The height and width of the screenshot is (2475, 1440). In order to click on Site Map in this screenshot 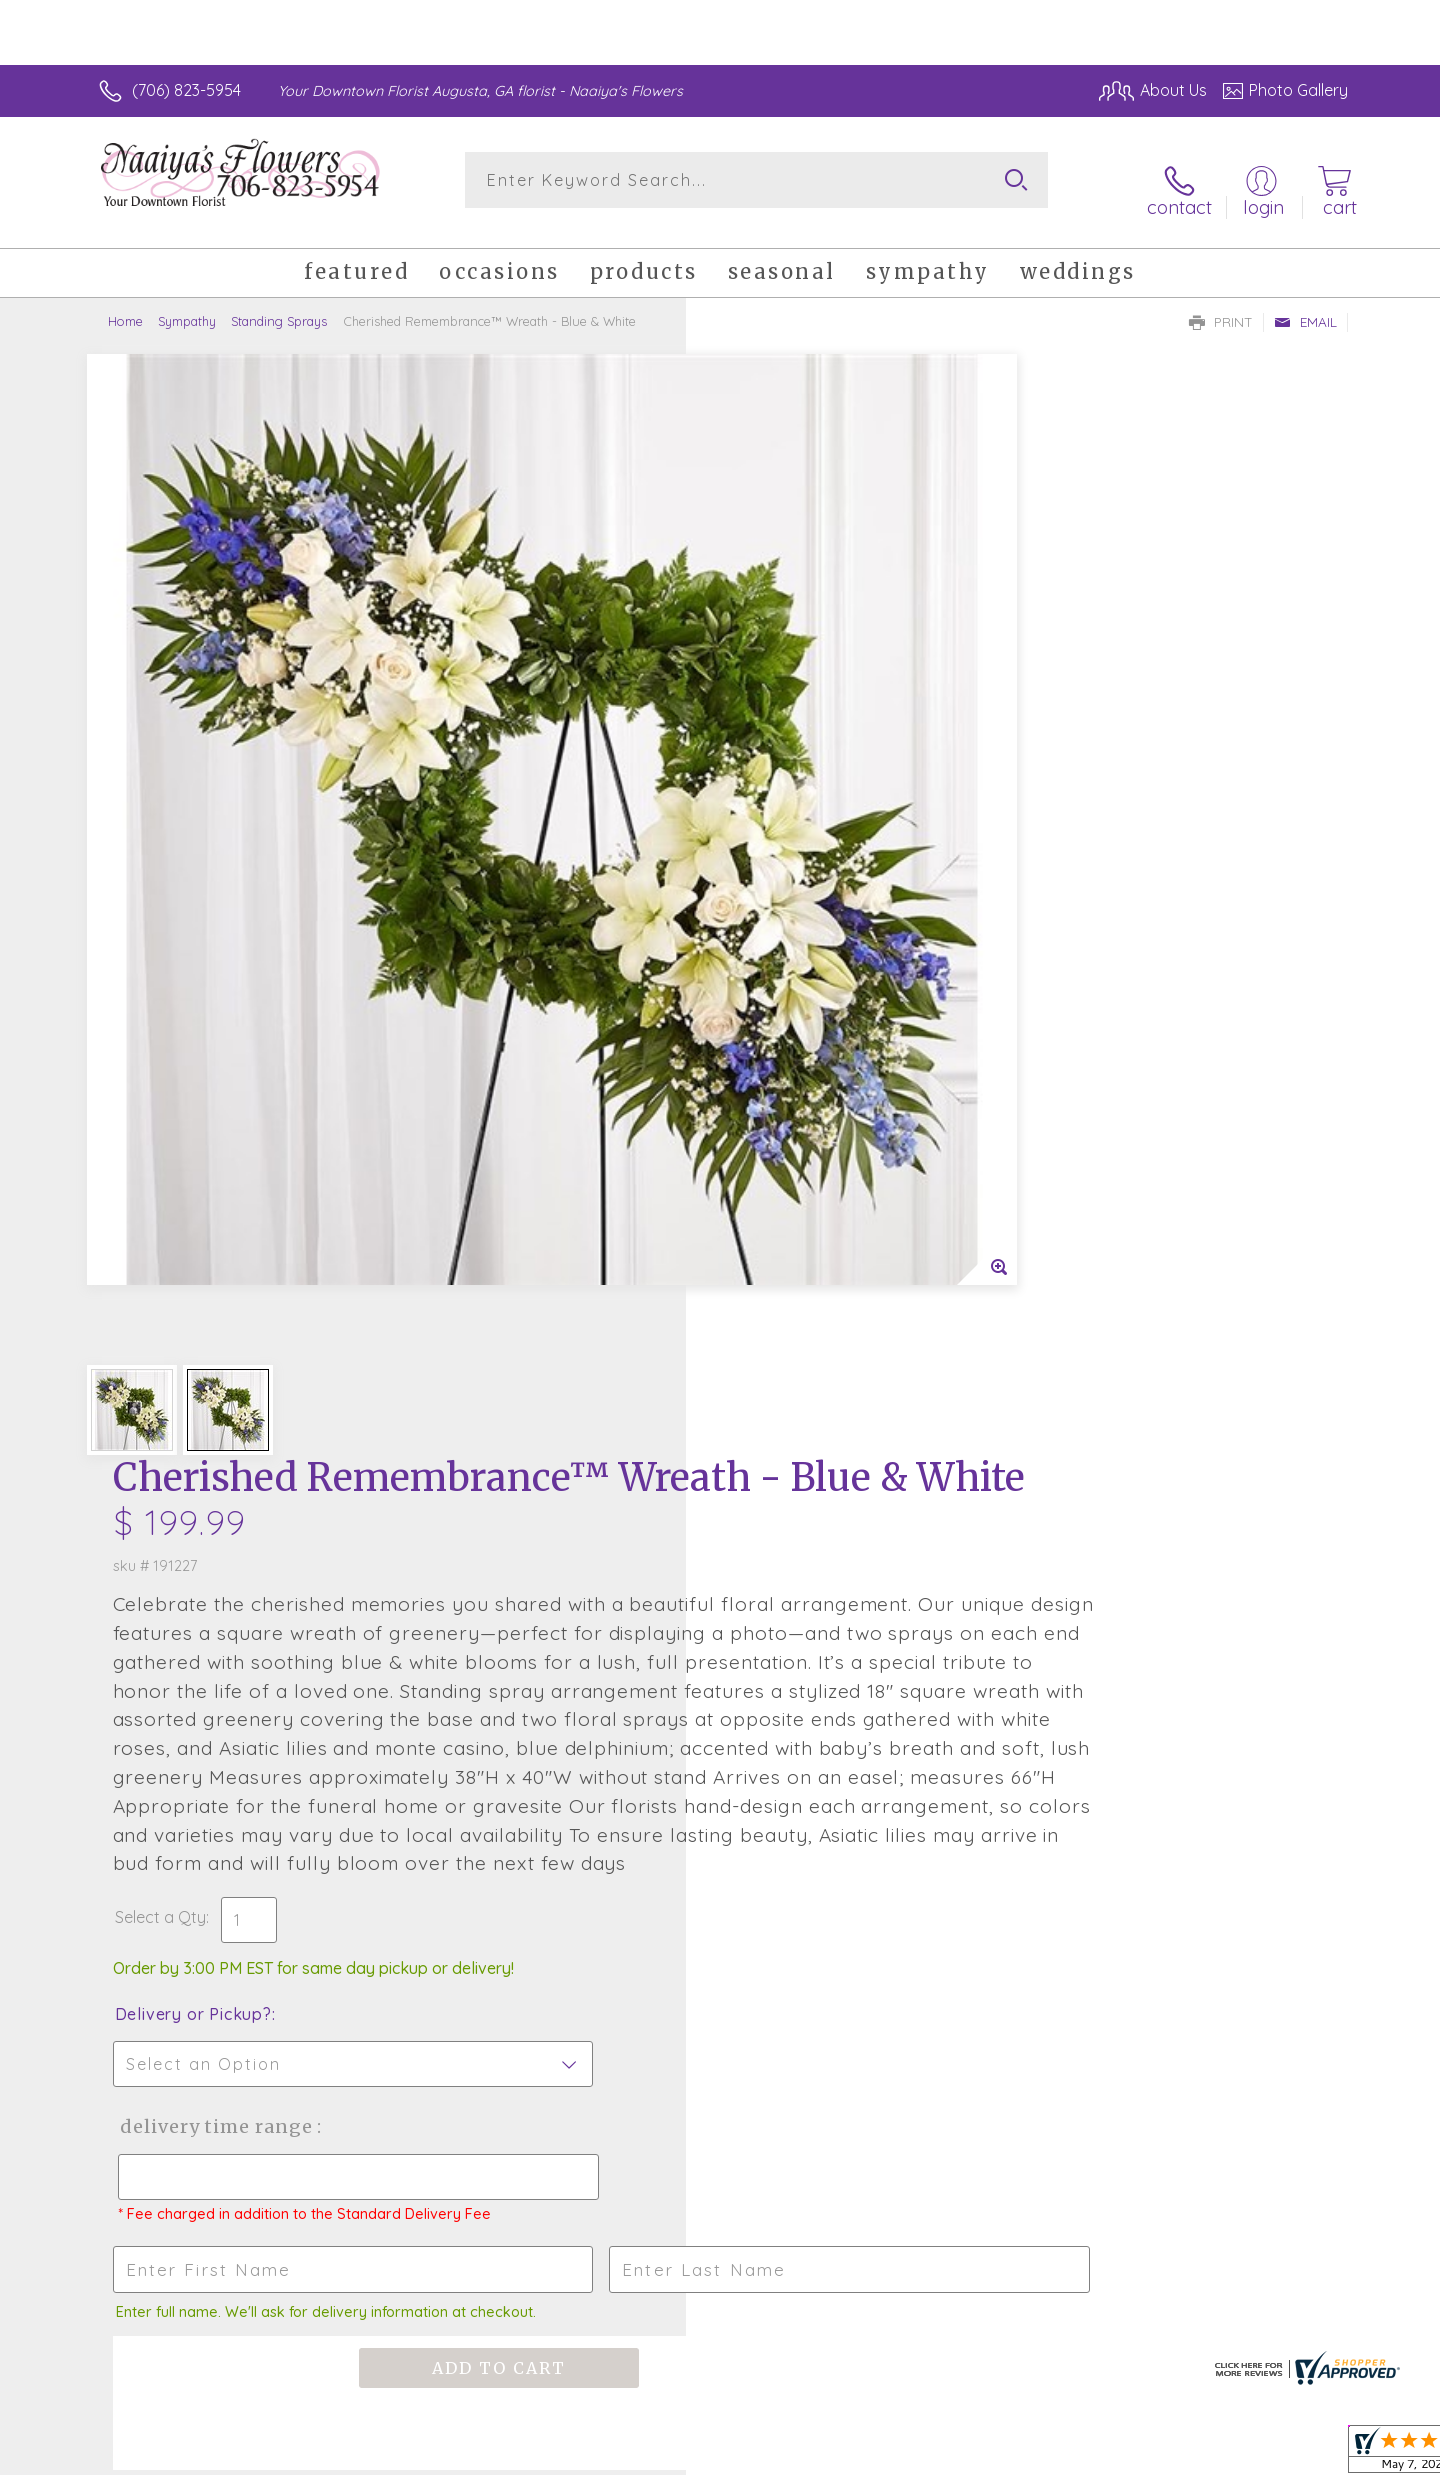, I will do `click(1294, 2455)`.